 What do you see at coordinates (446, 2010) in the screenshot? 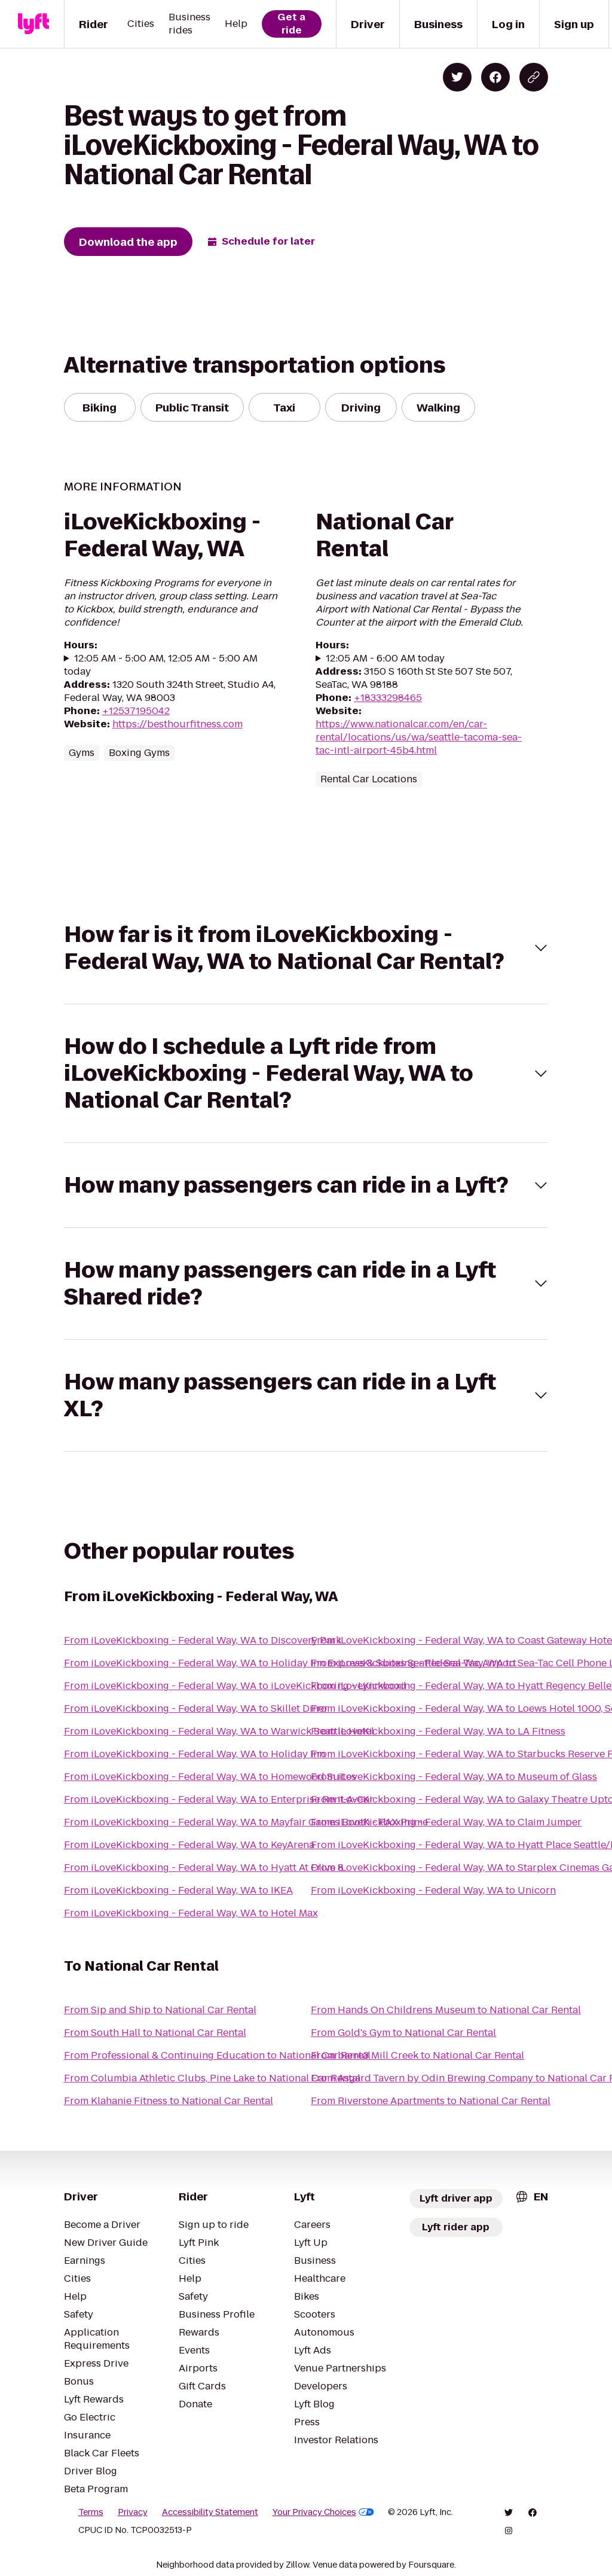
I see `From Hands On Childrens Museum to National Car Rental` at bounding box center [446, 2010].